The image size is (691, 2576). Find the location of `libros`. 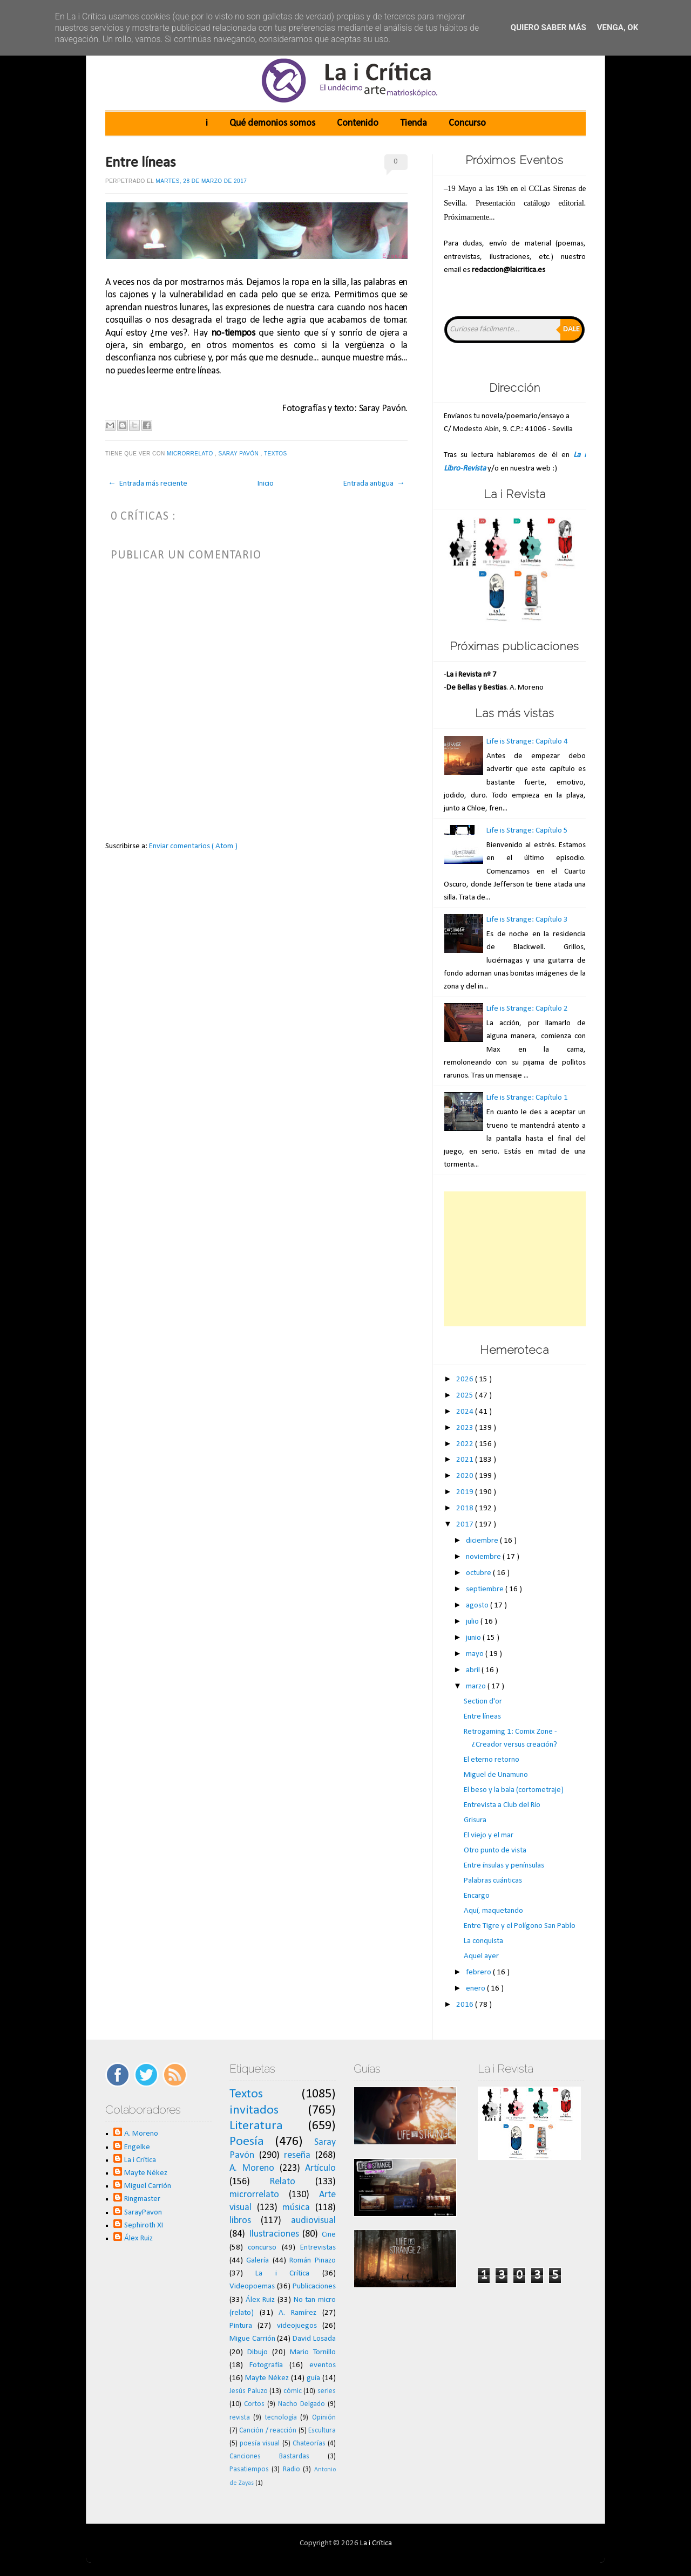

libros is located at coordinates (240, 2221).